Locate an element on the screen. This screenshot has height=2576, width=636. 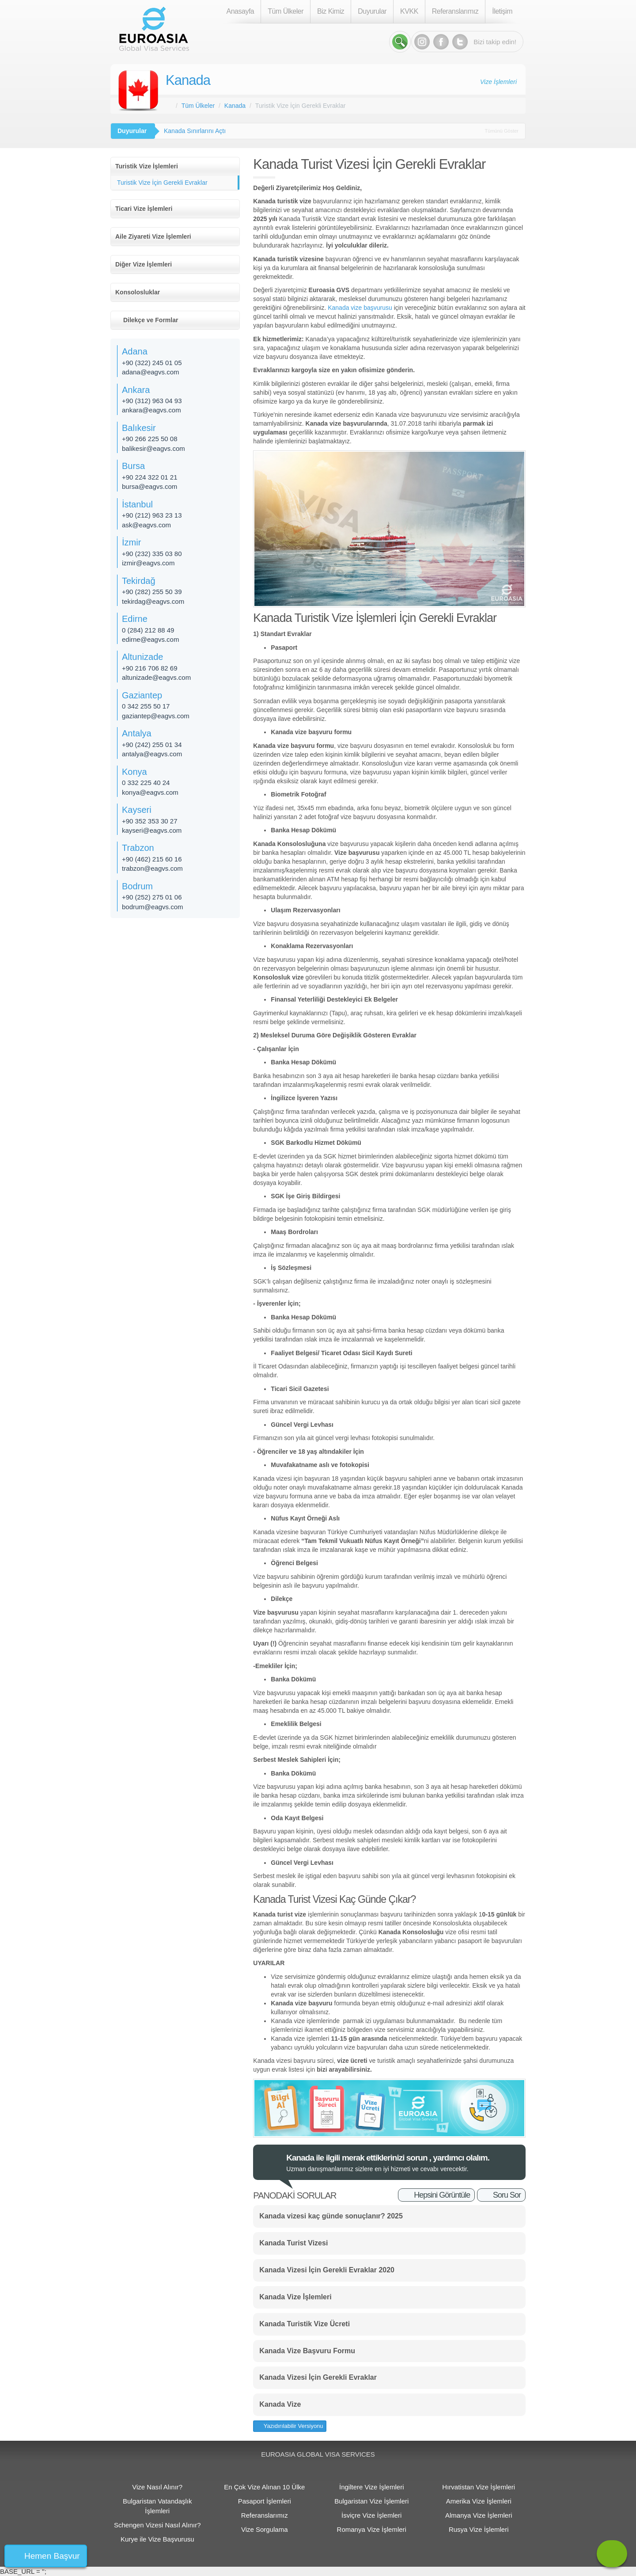
İsviçre Vize İşlemleri is located at coordinates (371, 2515).